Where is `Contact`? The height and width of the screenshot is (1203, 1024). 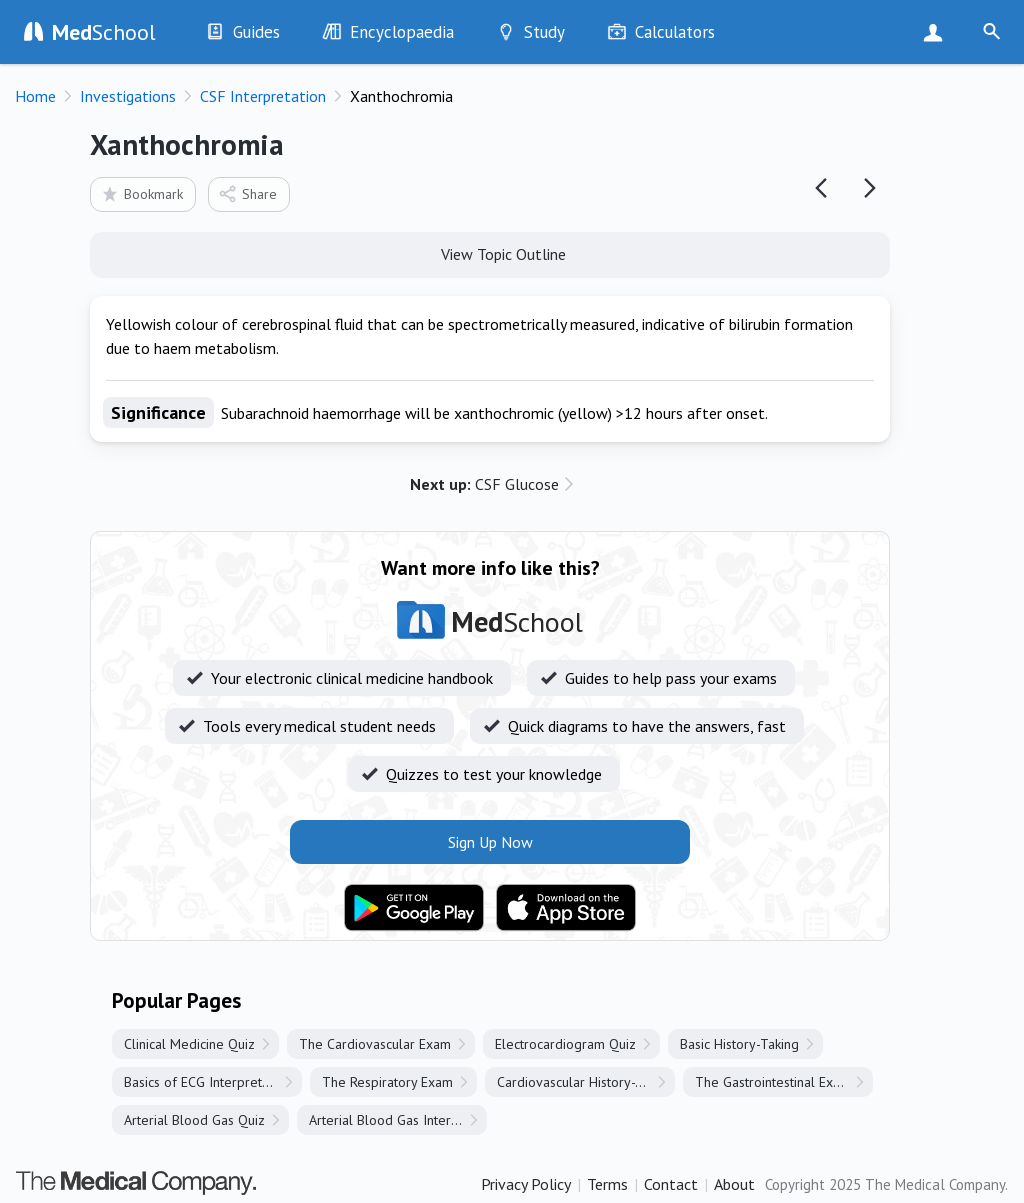 Contact is located at coordinates (671, 1184).